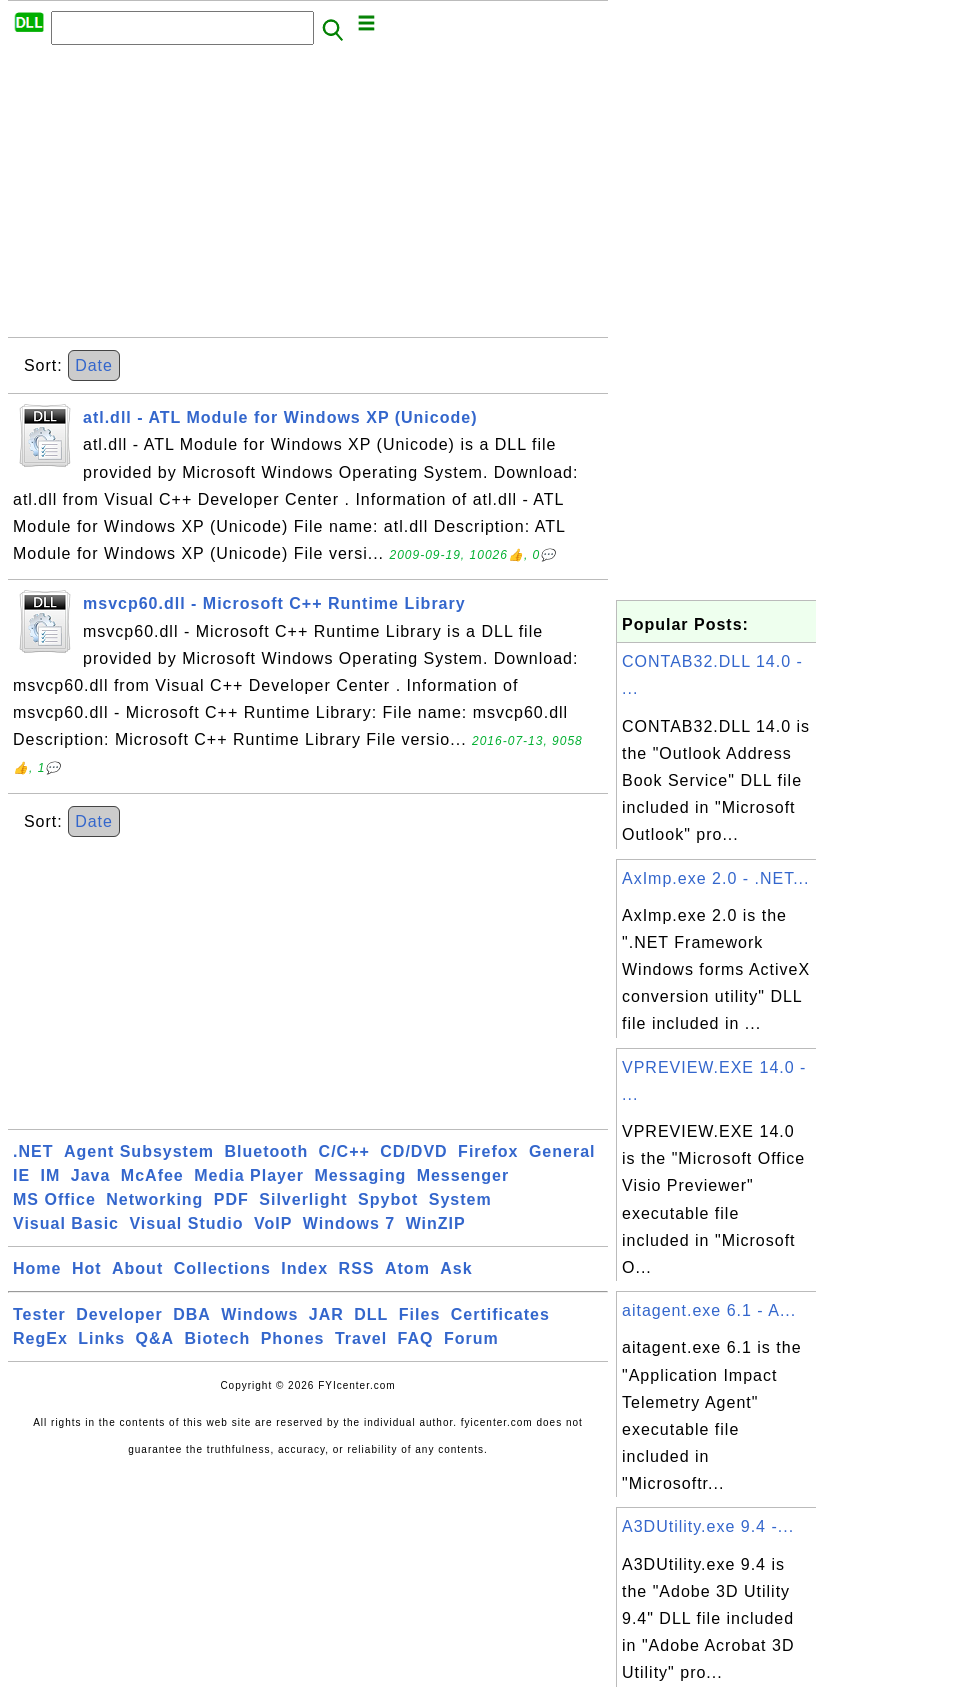 The image size is (977, 1697). I want to click on System, so click(460, 1199).